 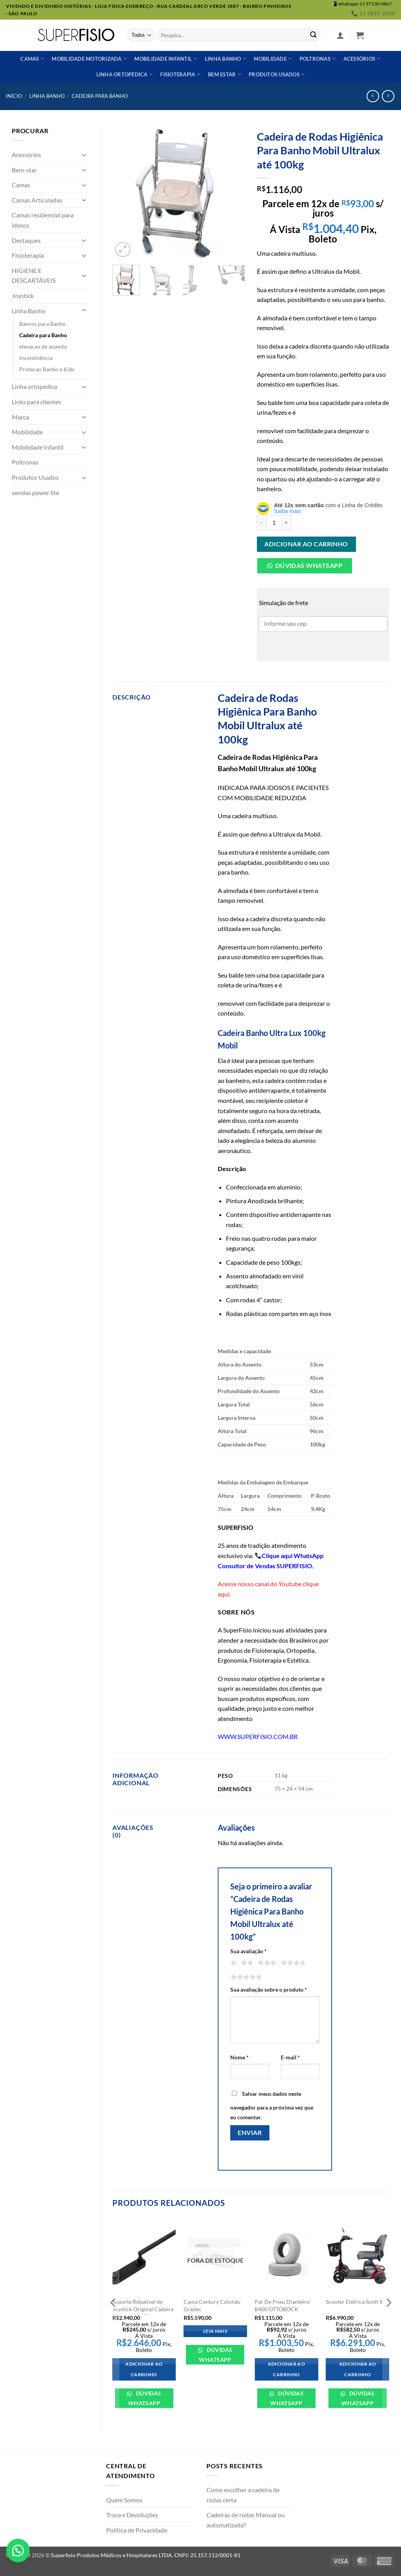 What do you see at coordinates (23, 295) in the screenshot?
I see `Joystick` at bounding box center [23, 295].